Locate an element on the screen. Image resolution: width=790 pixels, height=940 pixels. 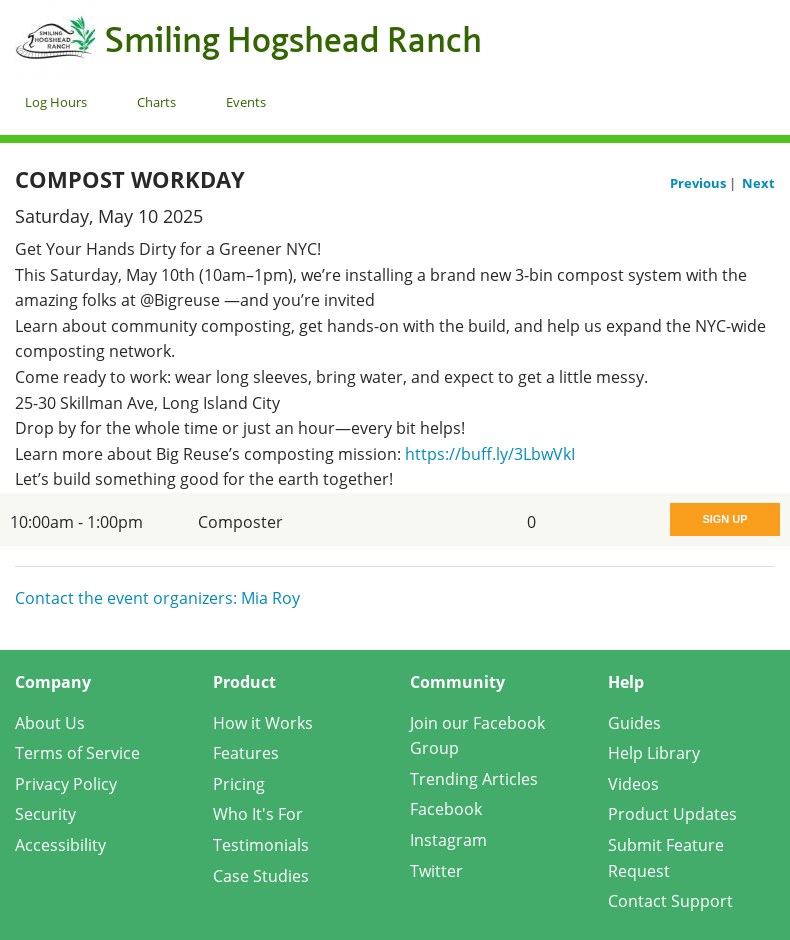
Privacy Policy is located at coordinates (66, 784).